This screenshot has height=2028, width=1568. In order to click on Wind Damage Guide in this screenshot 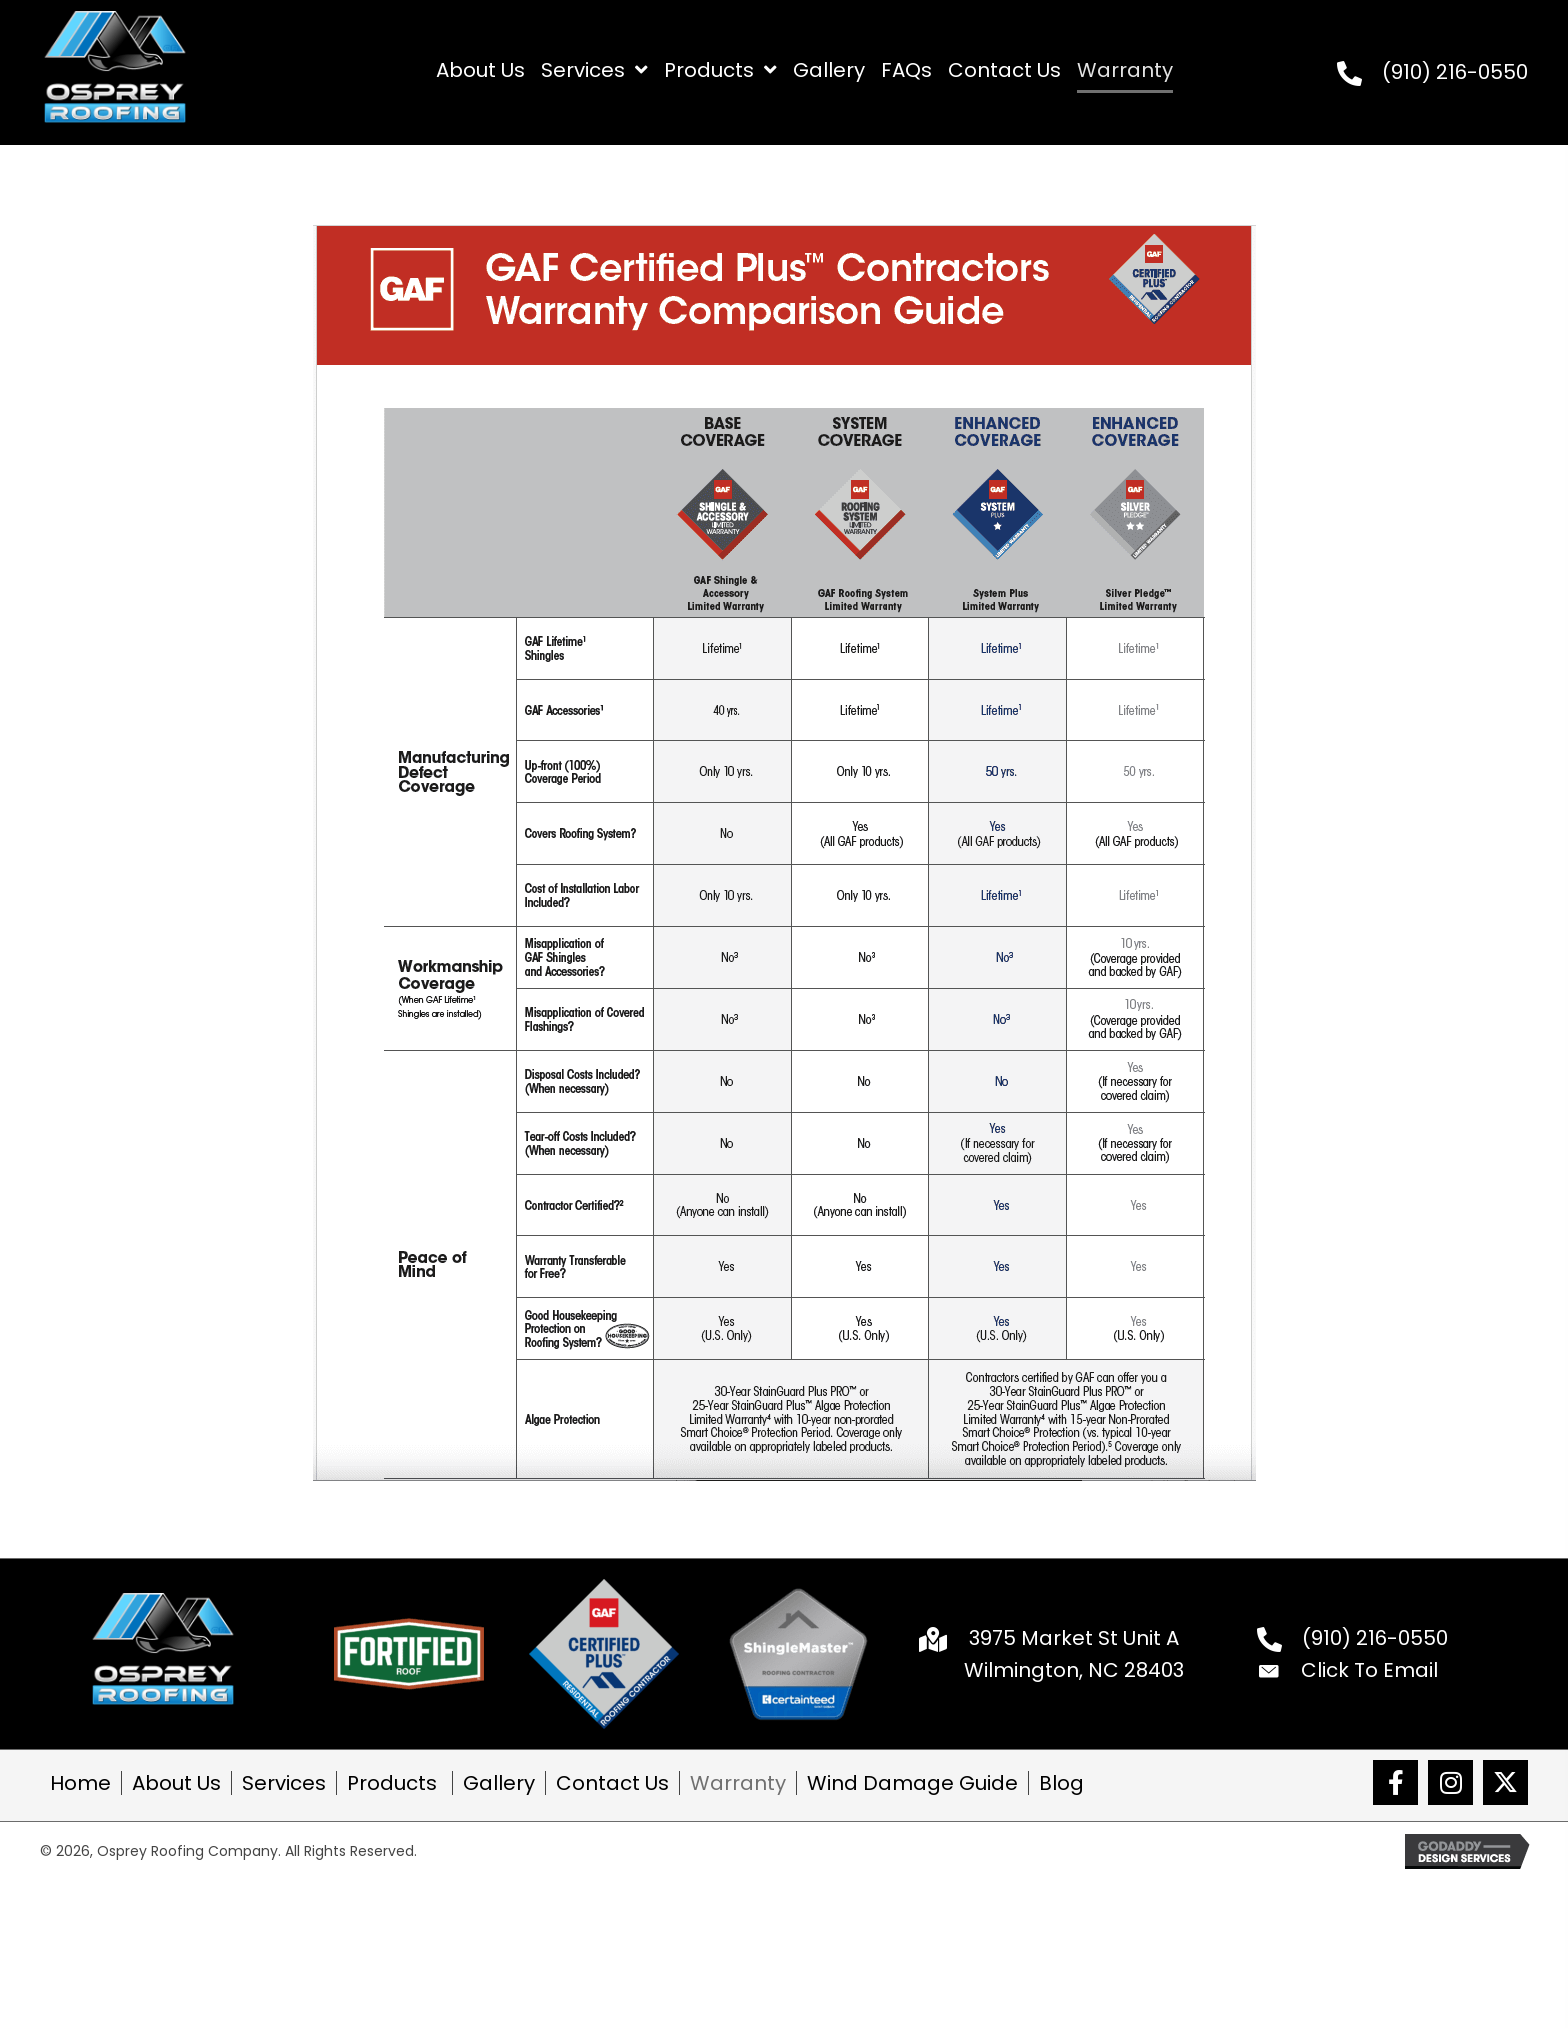, I will do `click(912, 1783)`.